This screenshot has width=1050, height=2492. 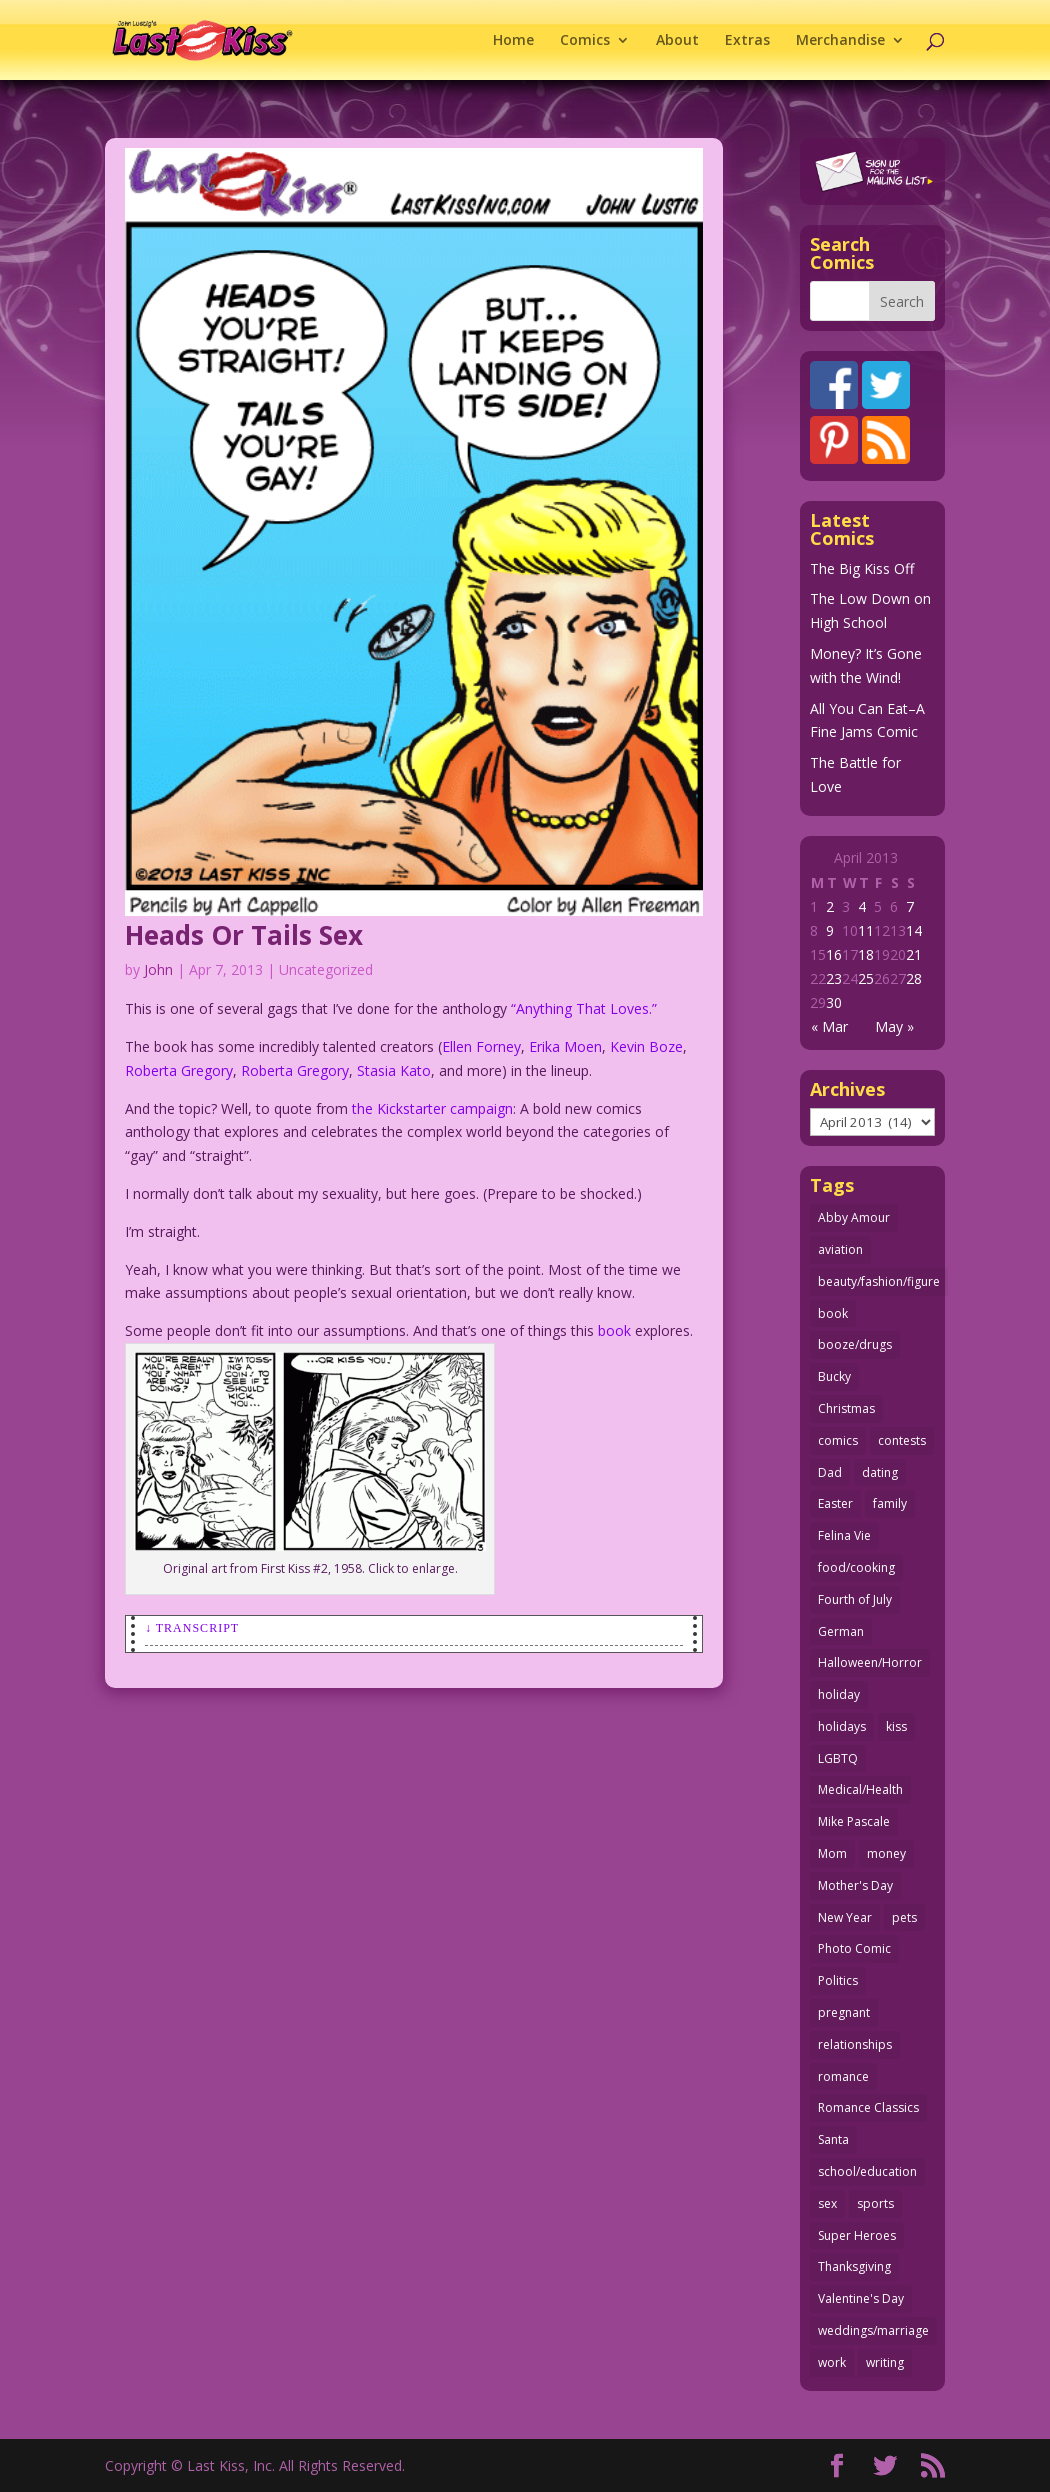 What do you see at coordinates (841, 1631) in the screenshot?
I see `German [German (42 items)]` at bounding box center [841, 1631].